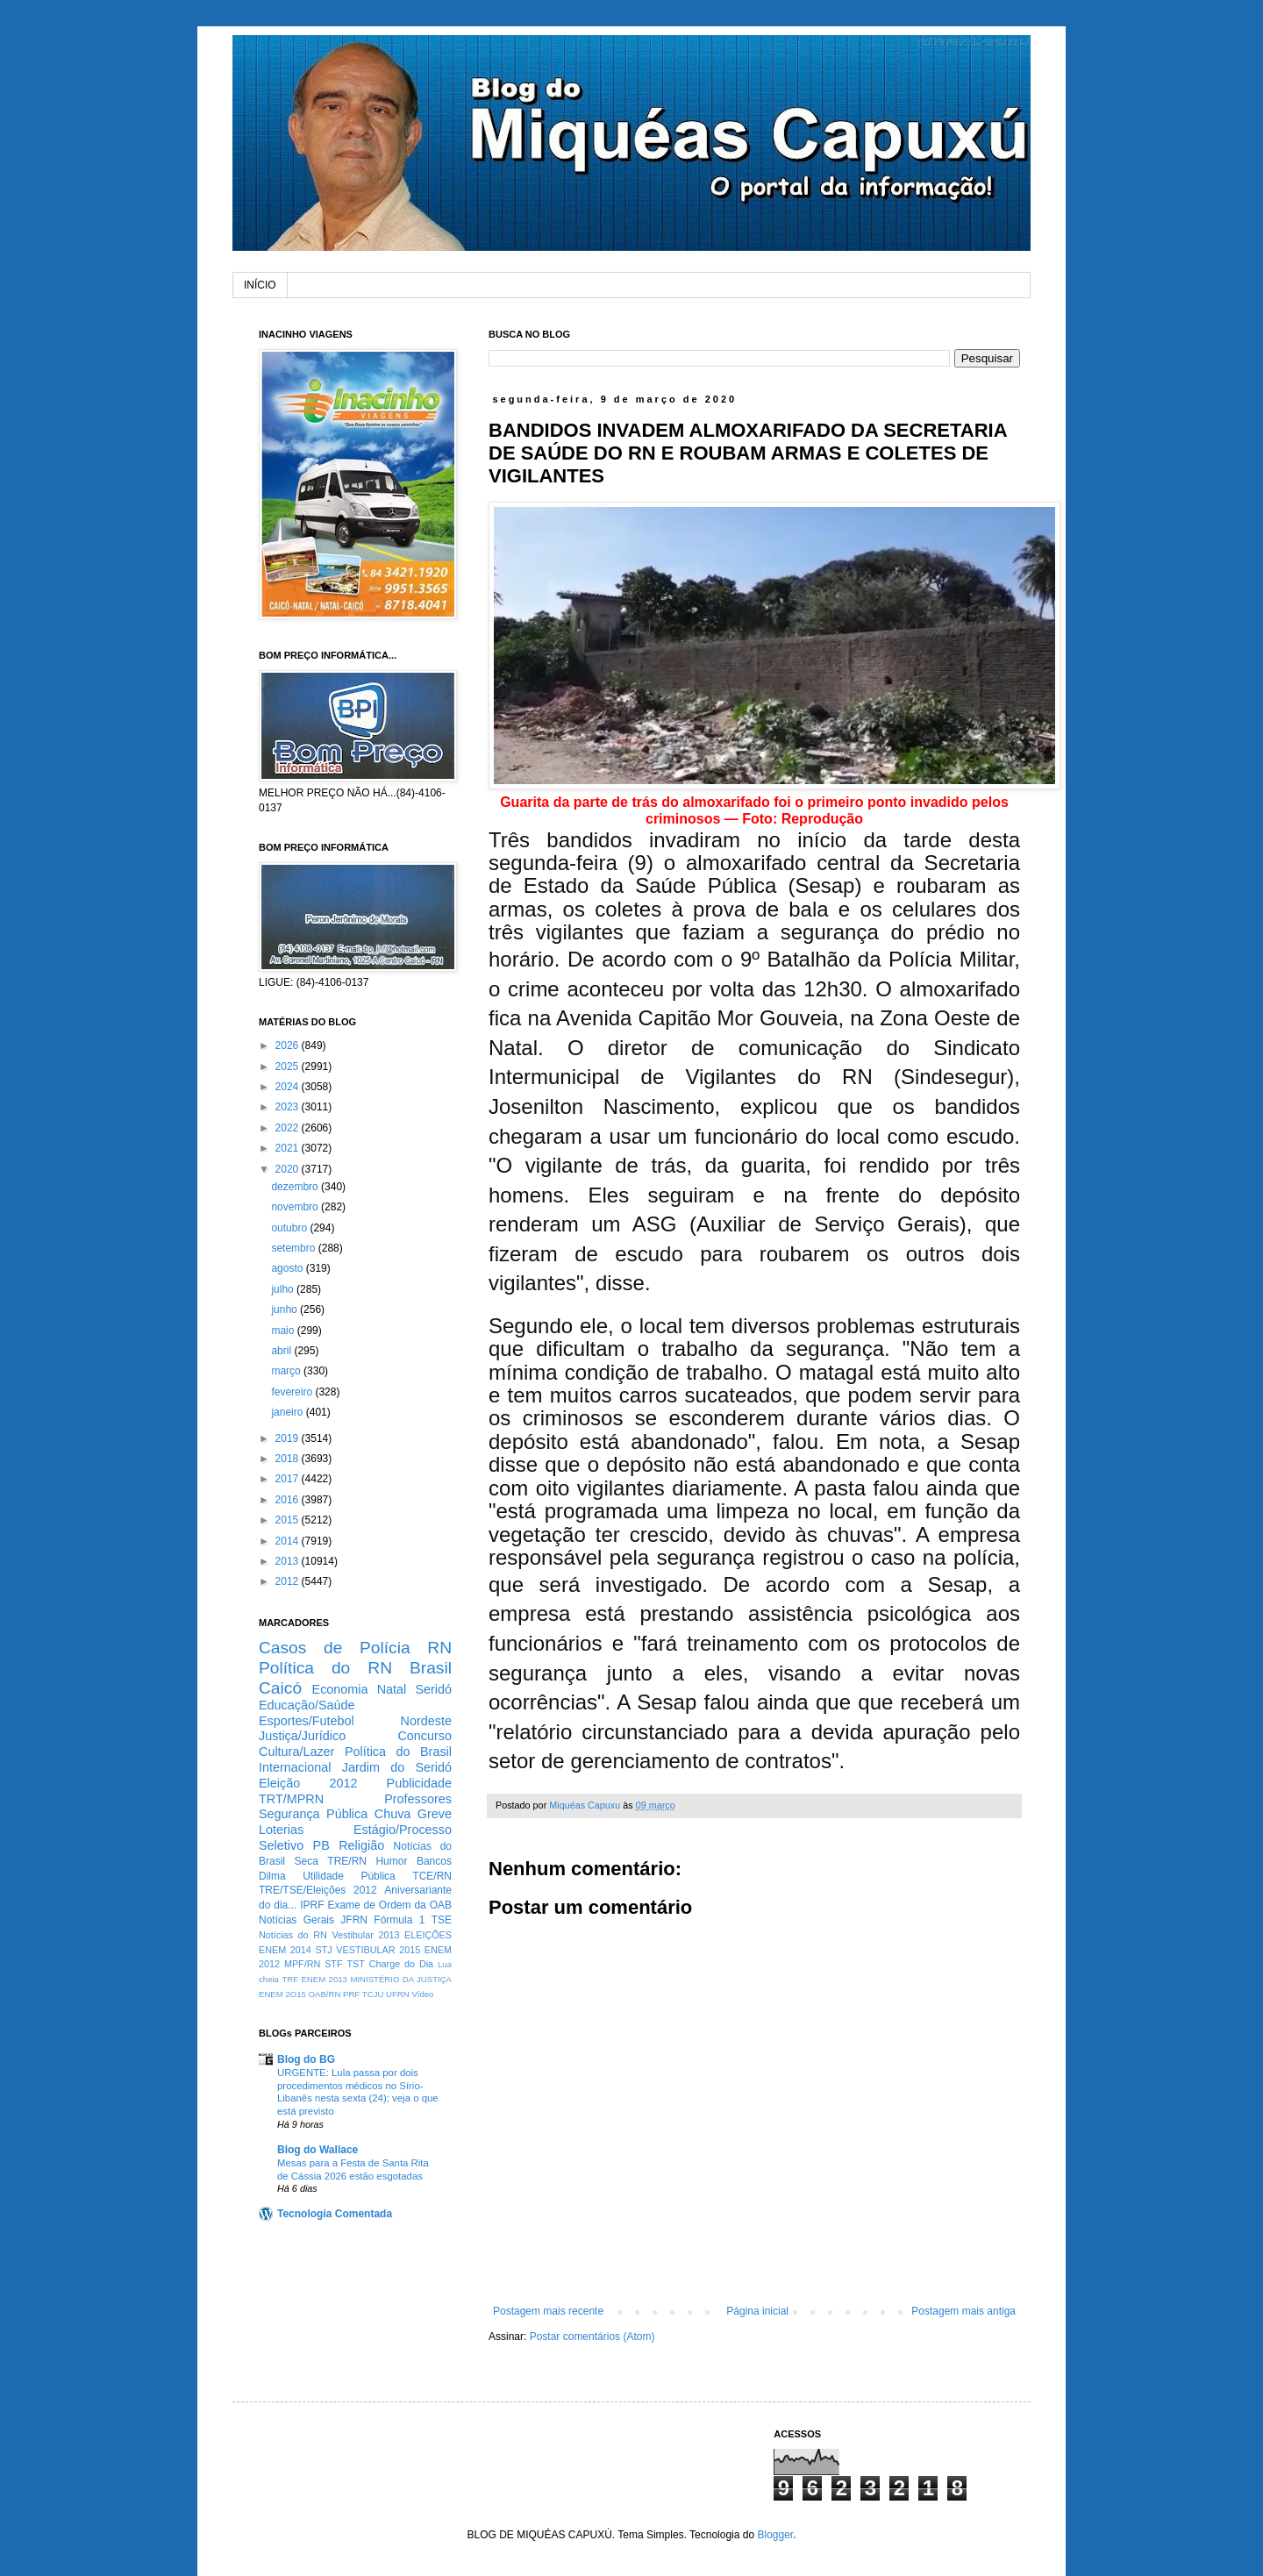 Image resolution: width=1263 pixels, height=2576 pixels. What do you see at coordinates (288, 1500) in the screenshot?
I see `2016` at bounding box center [288, 1500].